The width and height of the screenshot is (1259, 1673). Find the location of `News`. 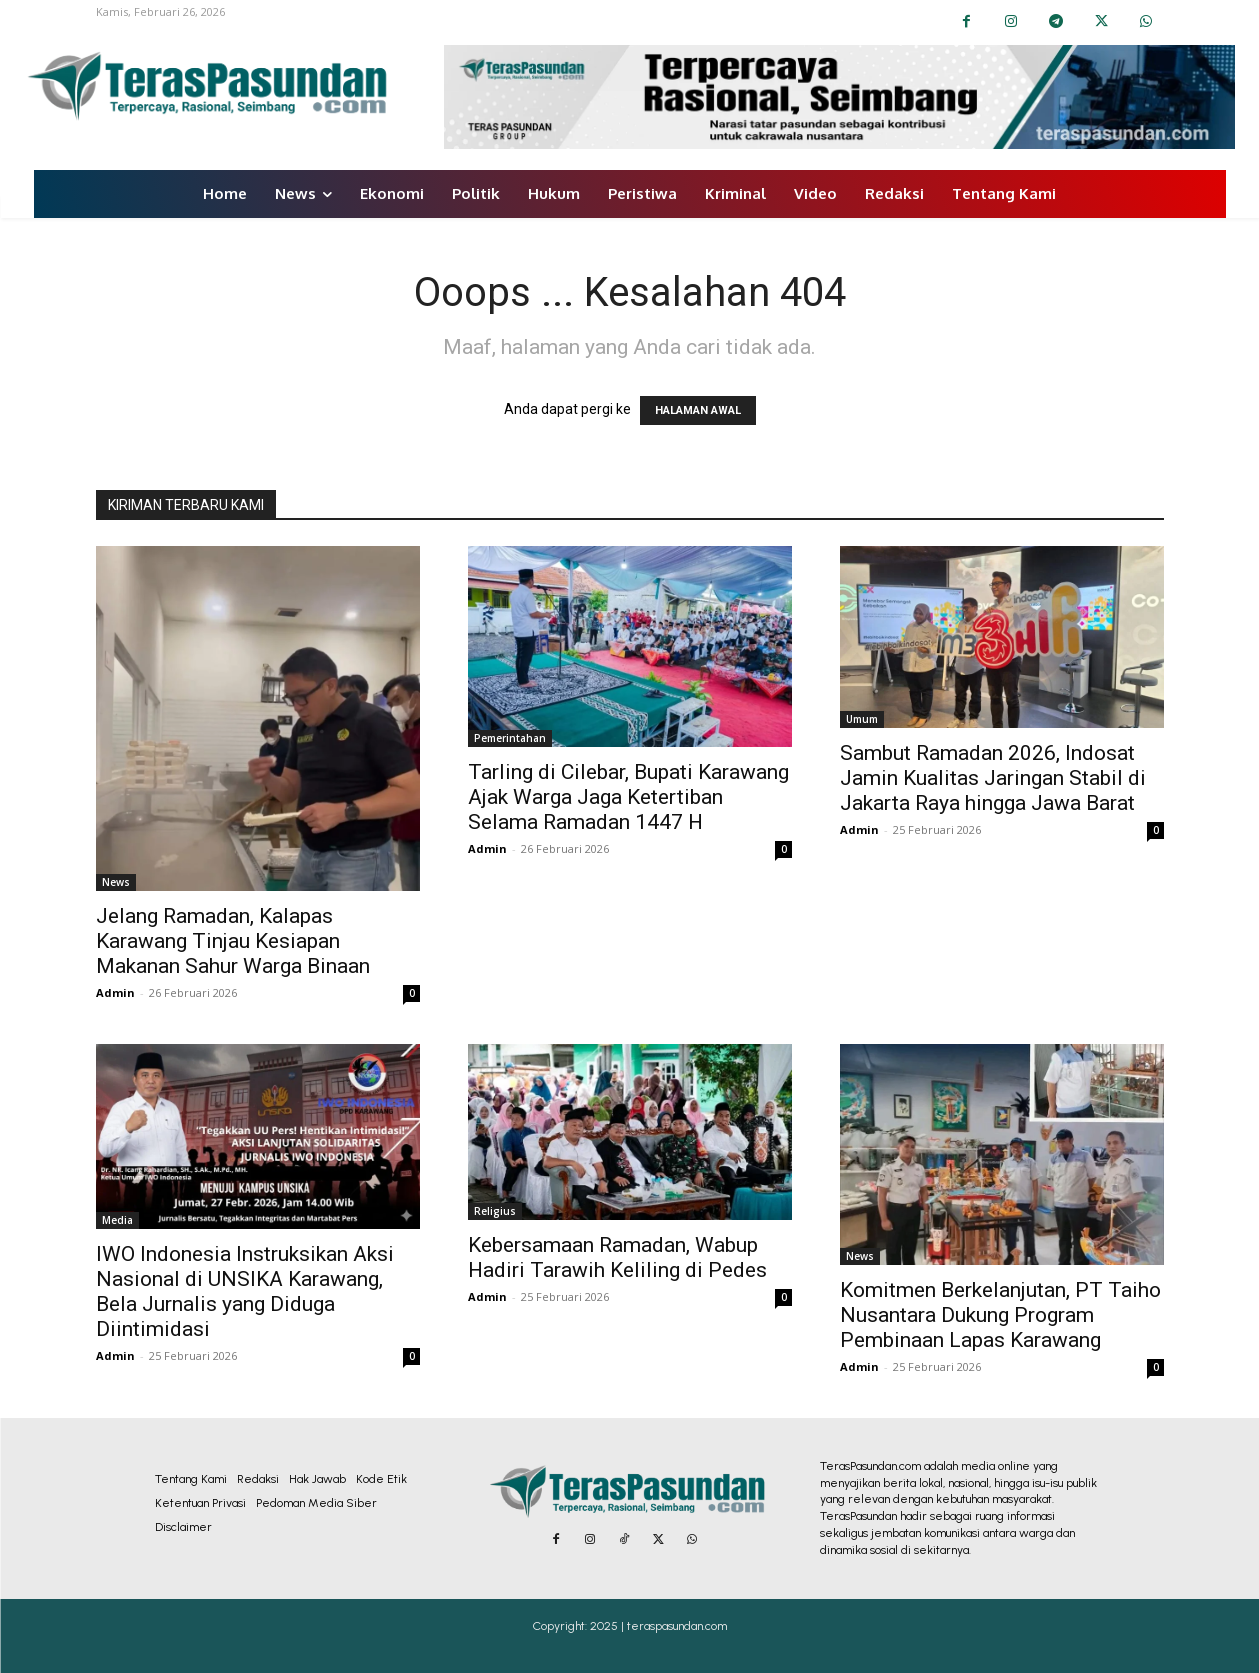

News is located at coordinates (116, 882).